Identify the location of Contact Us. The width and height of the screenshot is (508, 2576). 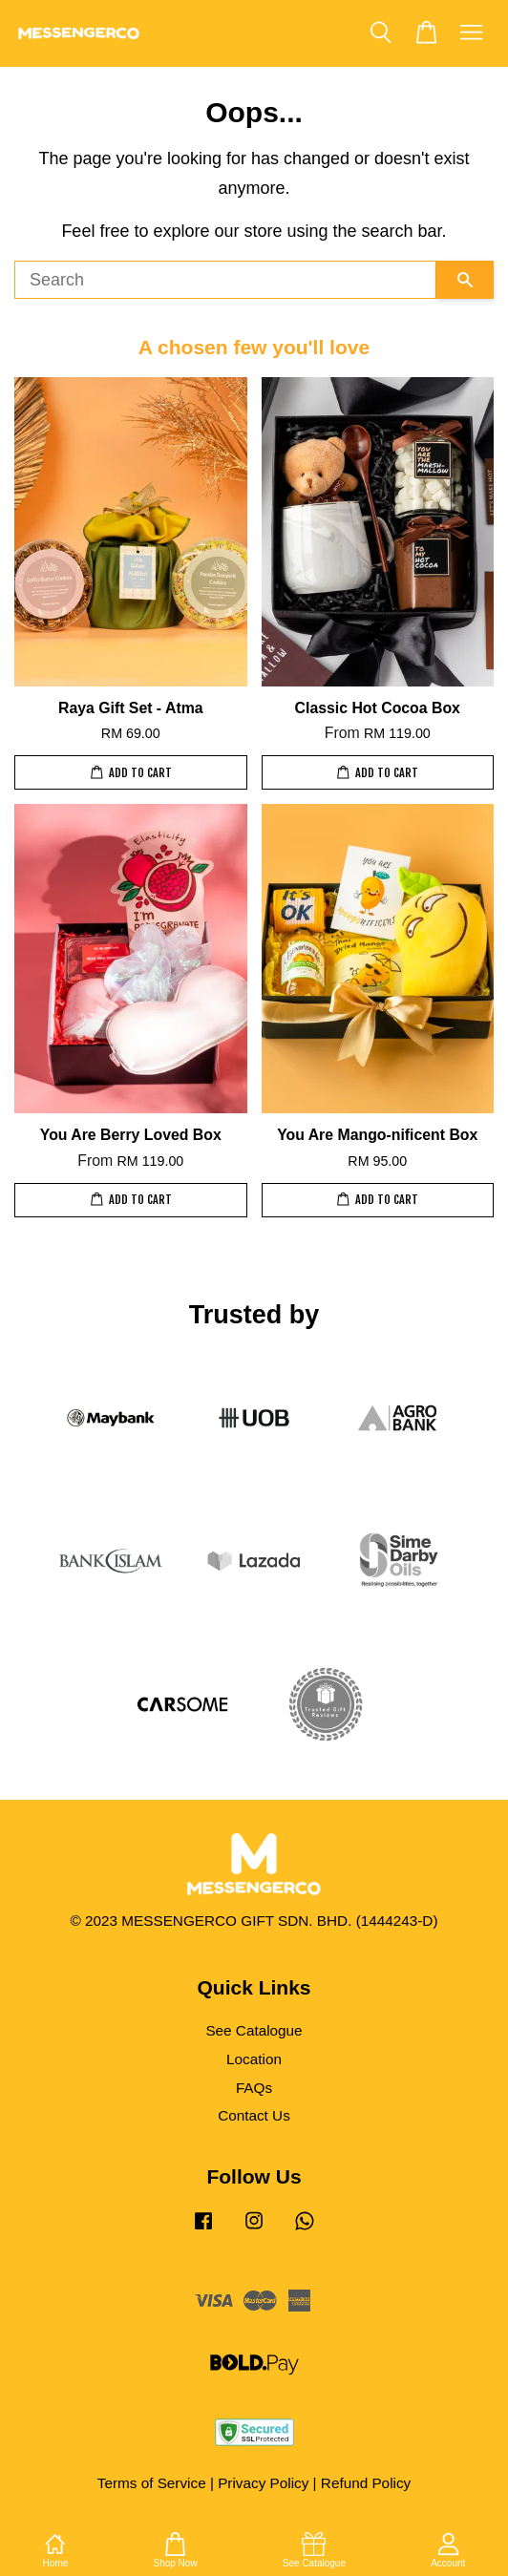
(254, 2115).